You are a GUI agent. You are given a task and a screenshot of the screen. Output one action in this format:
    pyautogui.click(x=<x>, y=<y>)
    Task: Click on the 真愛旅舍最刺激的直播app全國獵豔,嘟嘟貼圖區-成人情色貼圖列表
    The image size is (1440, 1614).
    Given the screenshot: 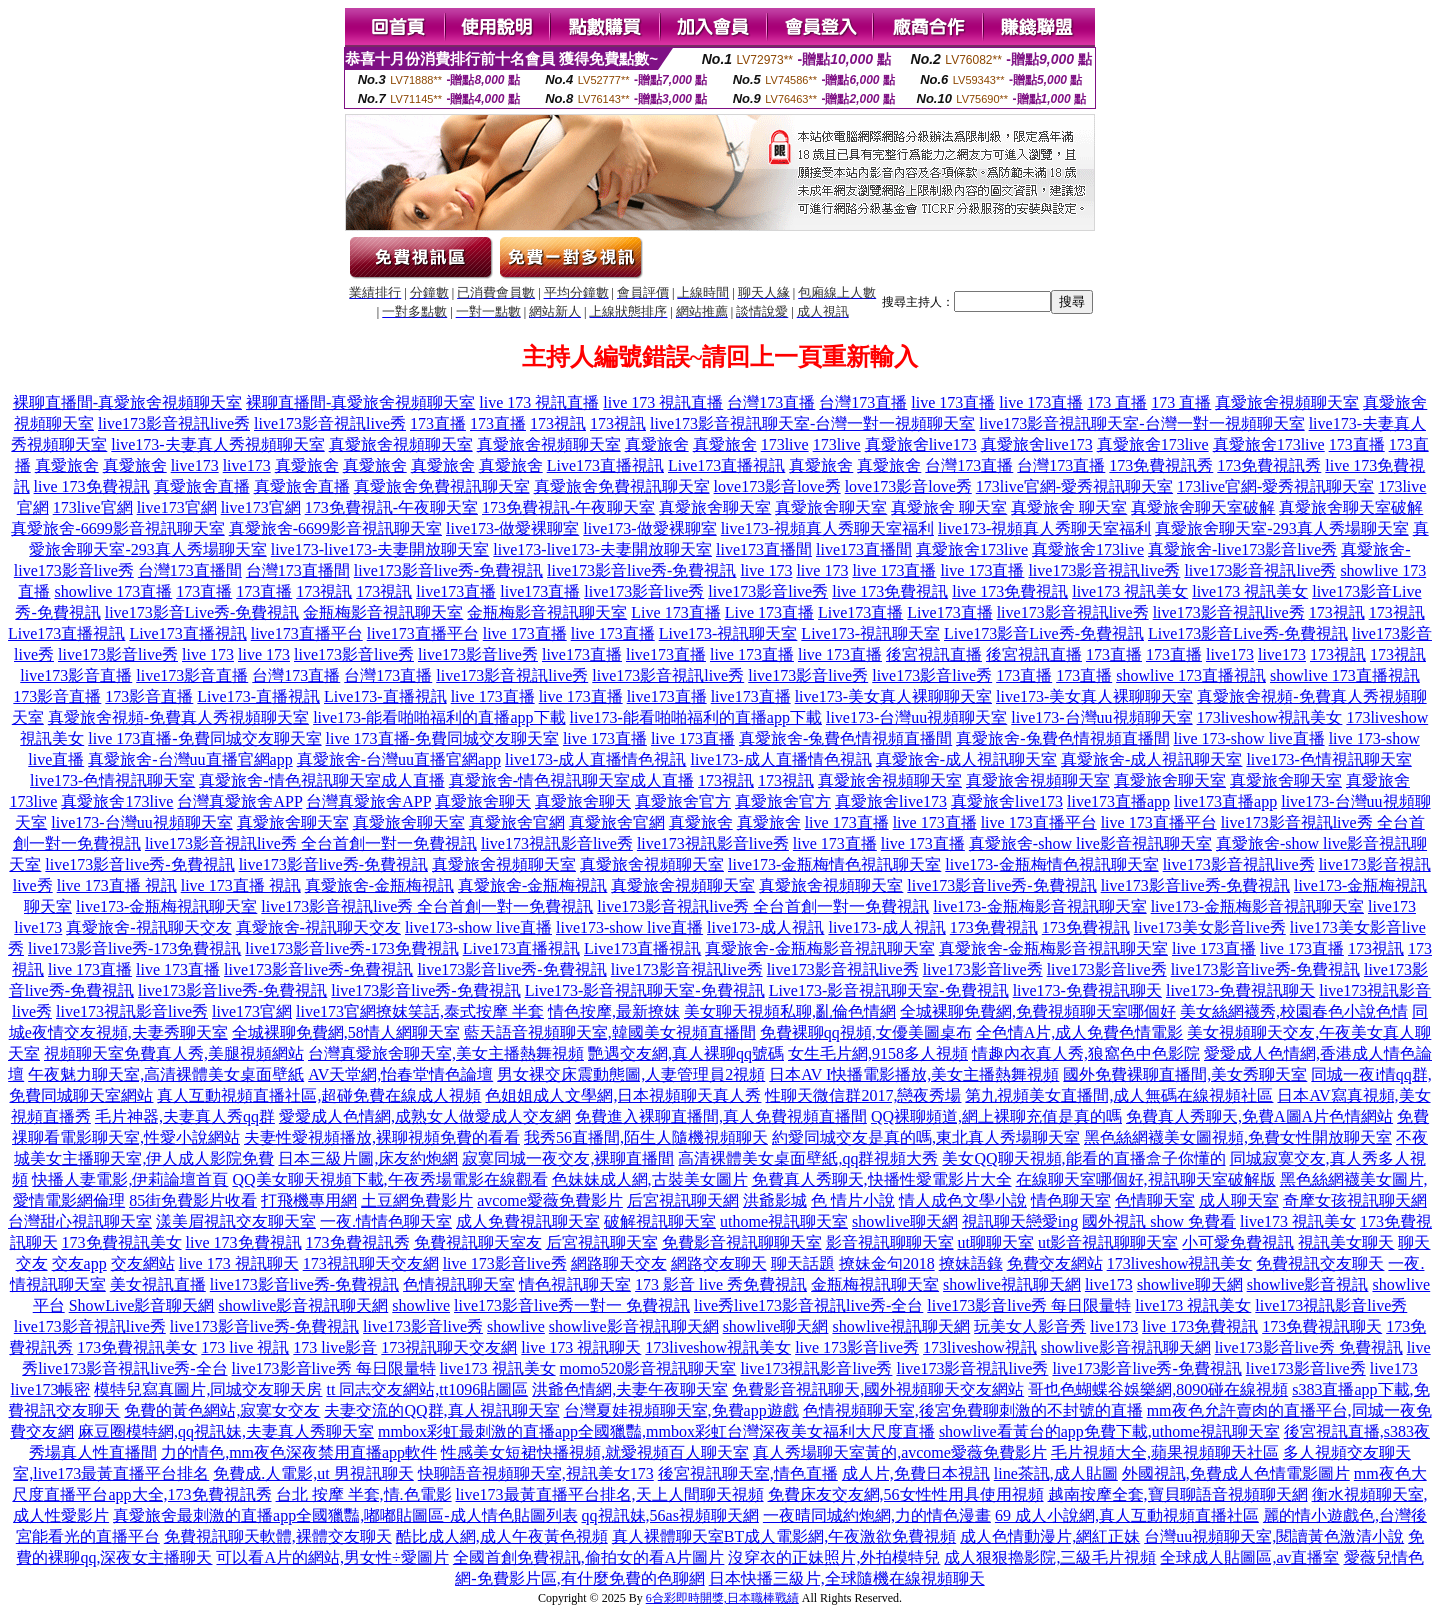 What is the action you would take?
    pyautogui.click(x=345, y=1515)
    